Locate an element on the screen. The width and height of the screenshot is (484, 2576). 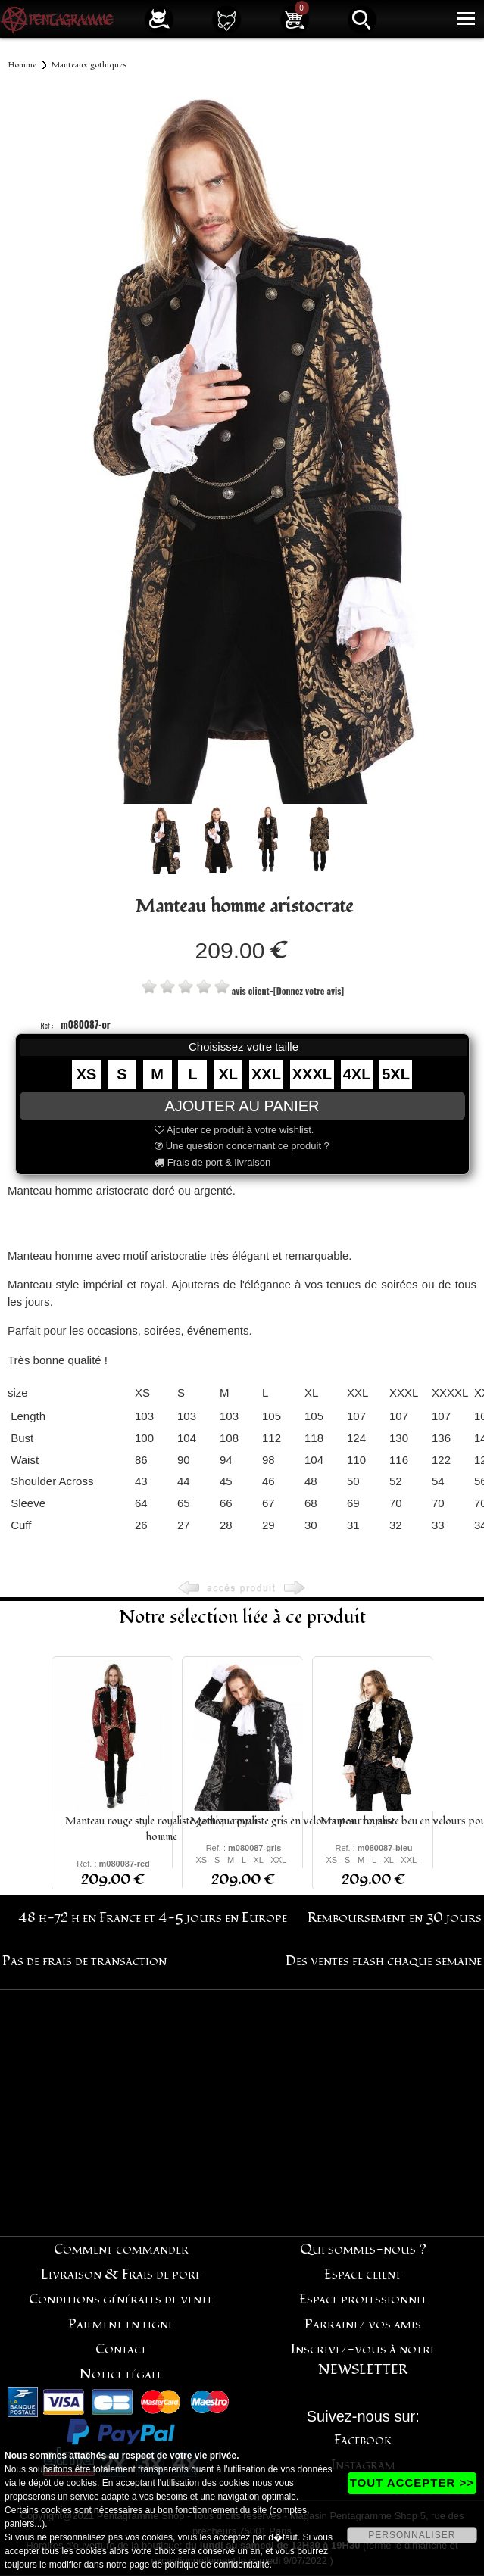
Manteaux gothiques is located at coordinates (88, 64).